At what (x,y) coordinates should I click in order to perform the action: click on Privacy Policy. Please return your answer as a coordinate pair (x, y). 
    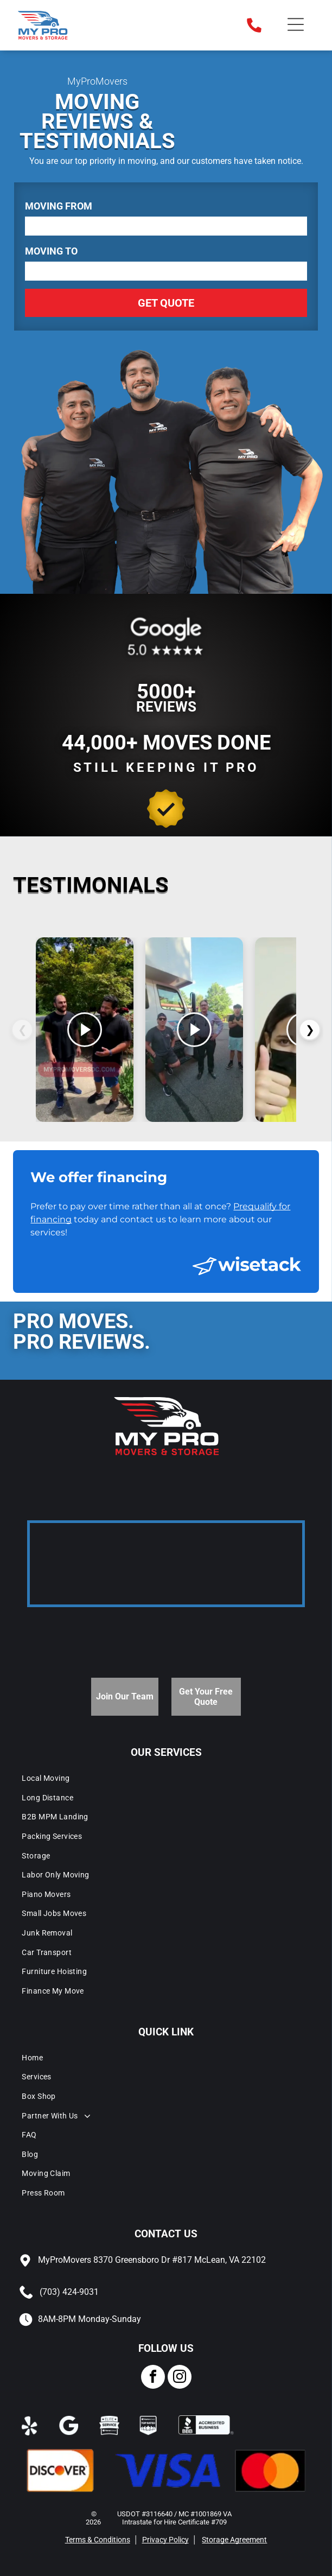
    Looking at the image, I should click on (165, 2539).